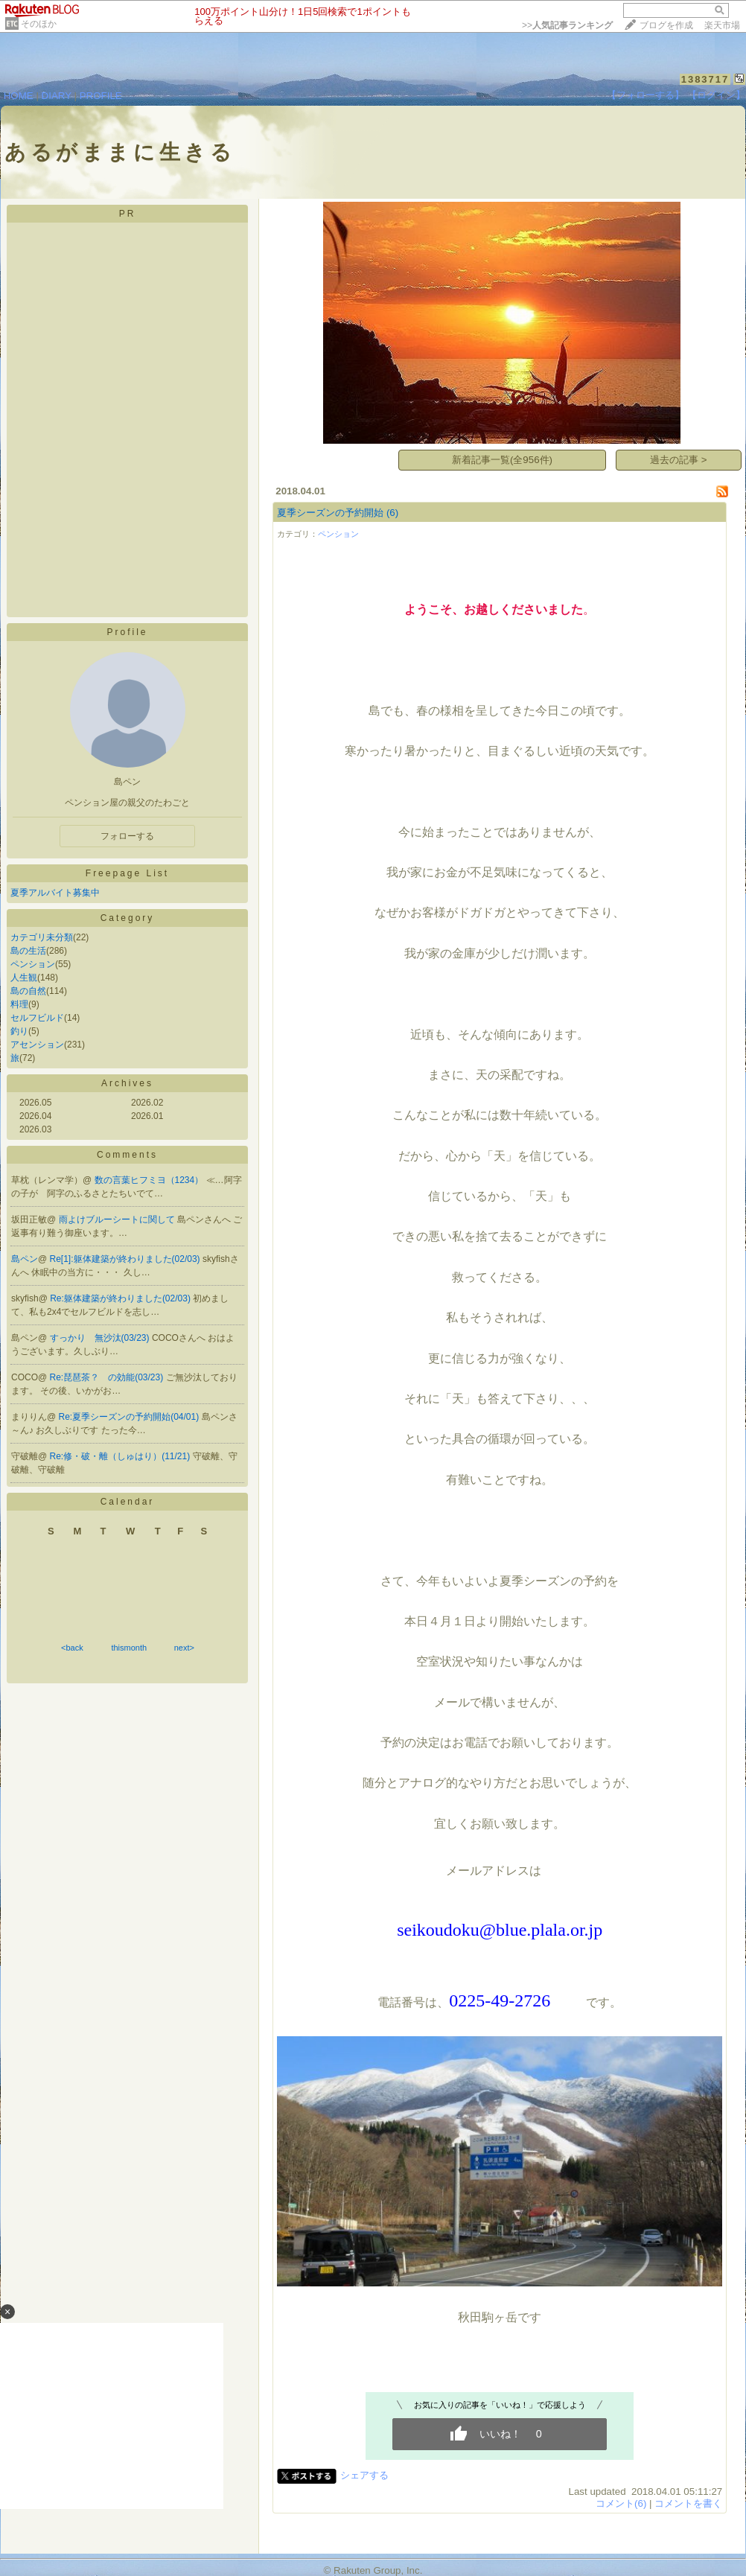  I want to click on <back, so click(72, 1647).